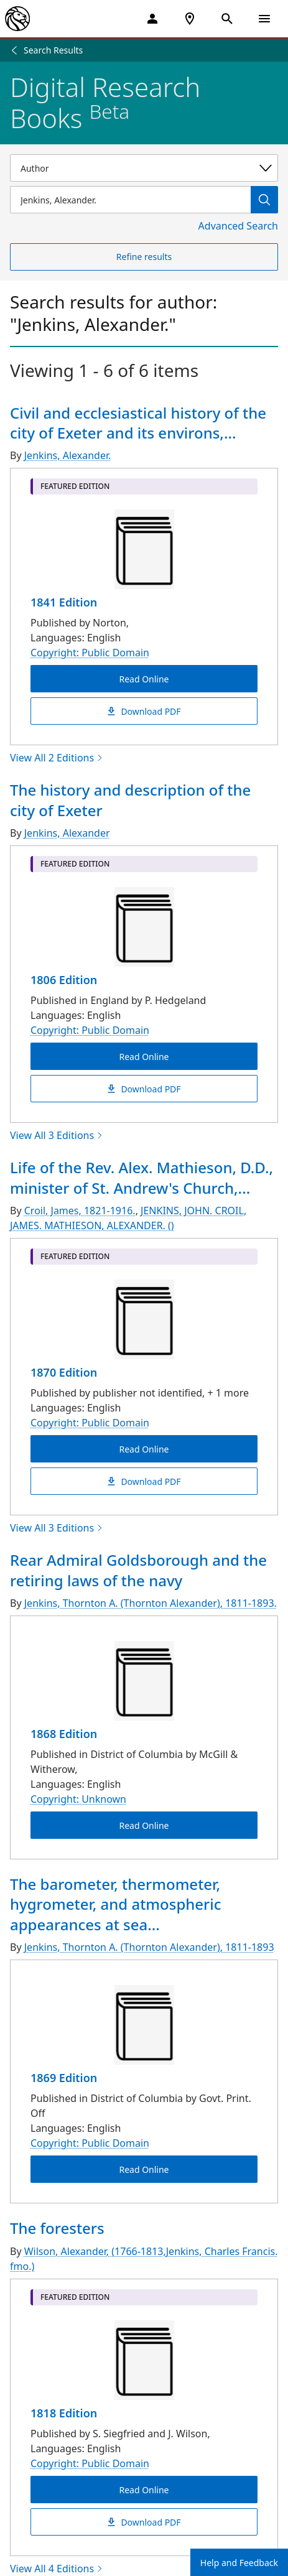 The width and height of the screenshot is (288, 2576). Describe the element at coordinates (56, 758) in the screenshot. I see `View All 2 Editions` at that location.